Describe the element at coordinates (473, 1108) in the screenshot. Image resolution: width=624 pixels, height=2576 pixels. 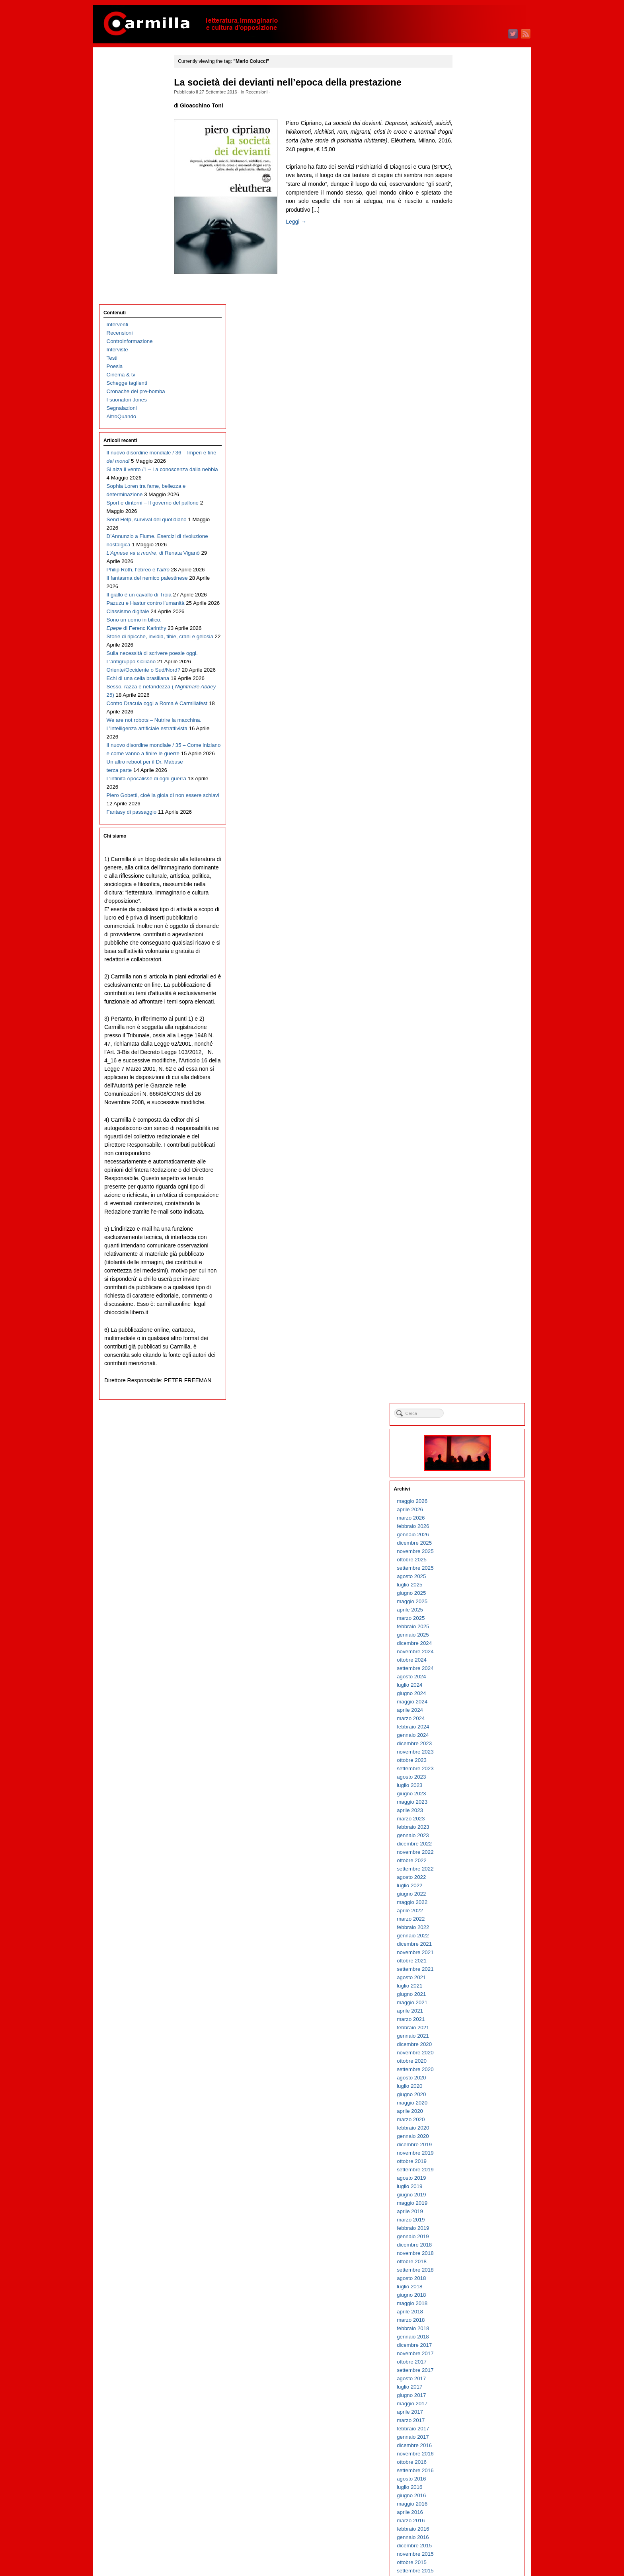
I see `novembre 2016` at that location.